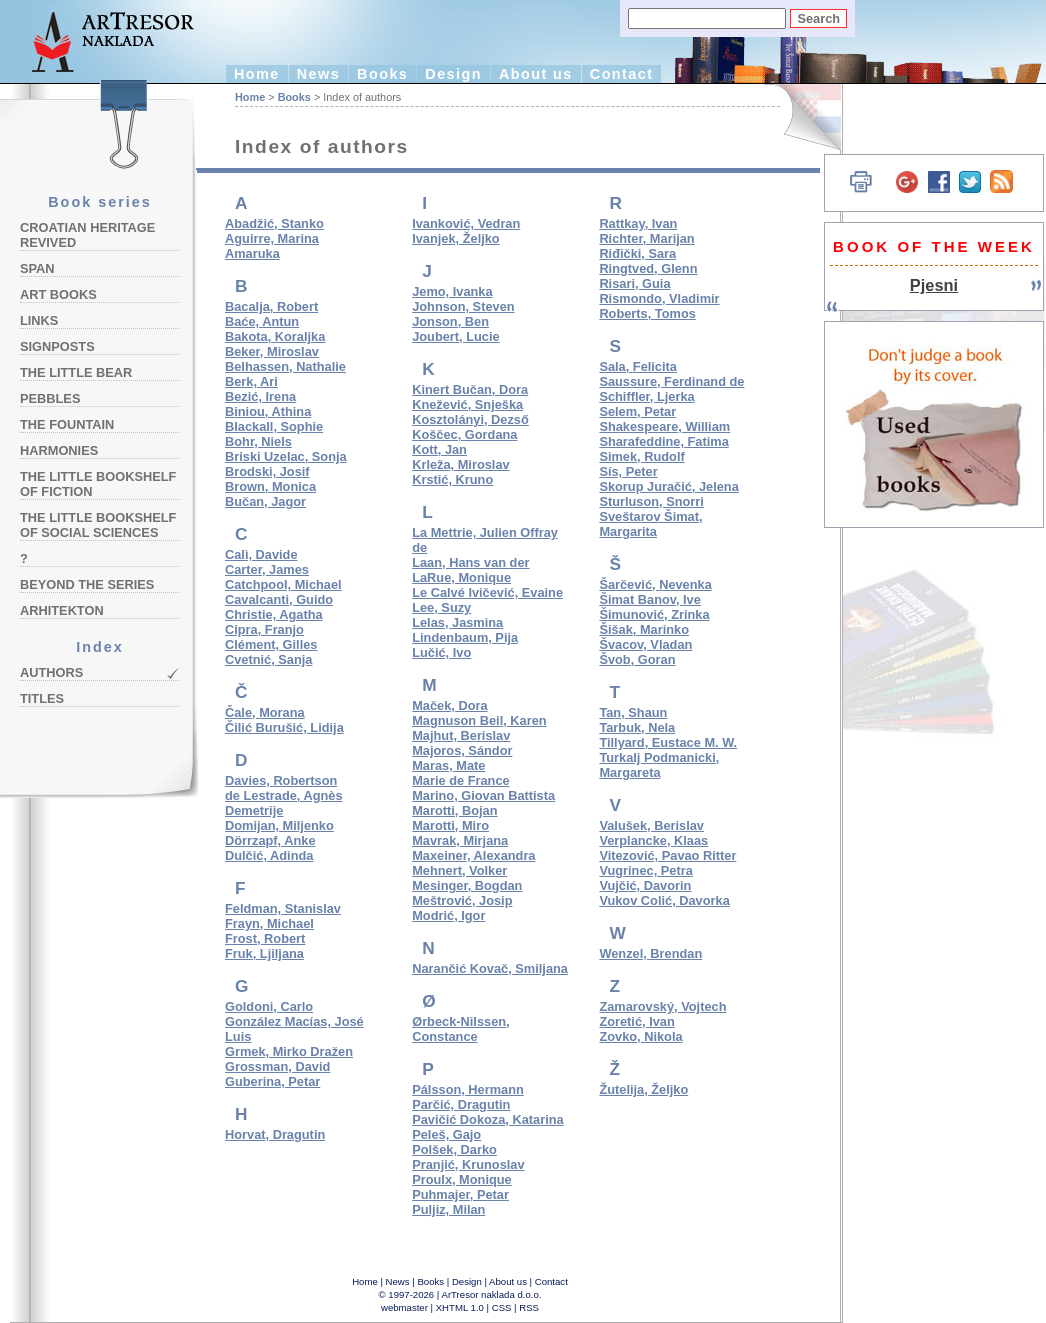 The image size is (1046, 1323). What do you see at coordinates (460, 464) in the screenshot?
I see `Krleža, Miroslav` at bounding box center [460, 464].